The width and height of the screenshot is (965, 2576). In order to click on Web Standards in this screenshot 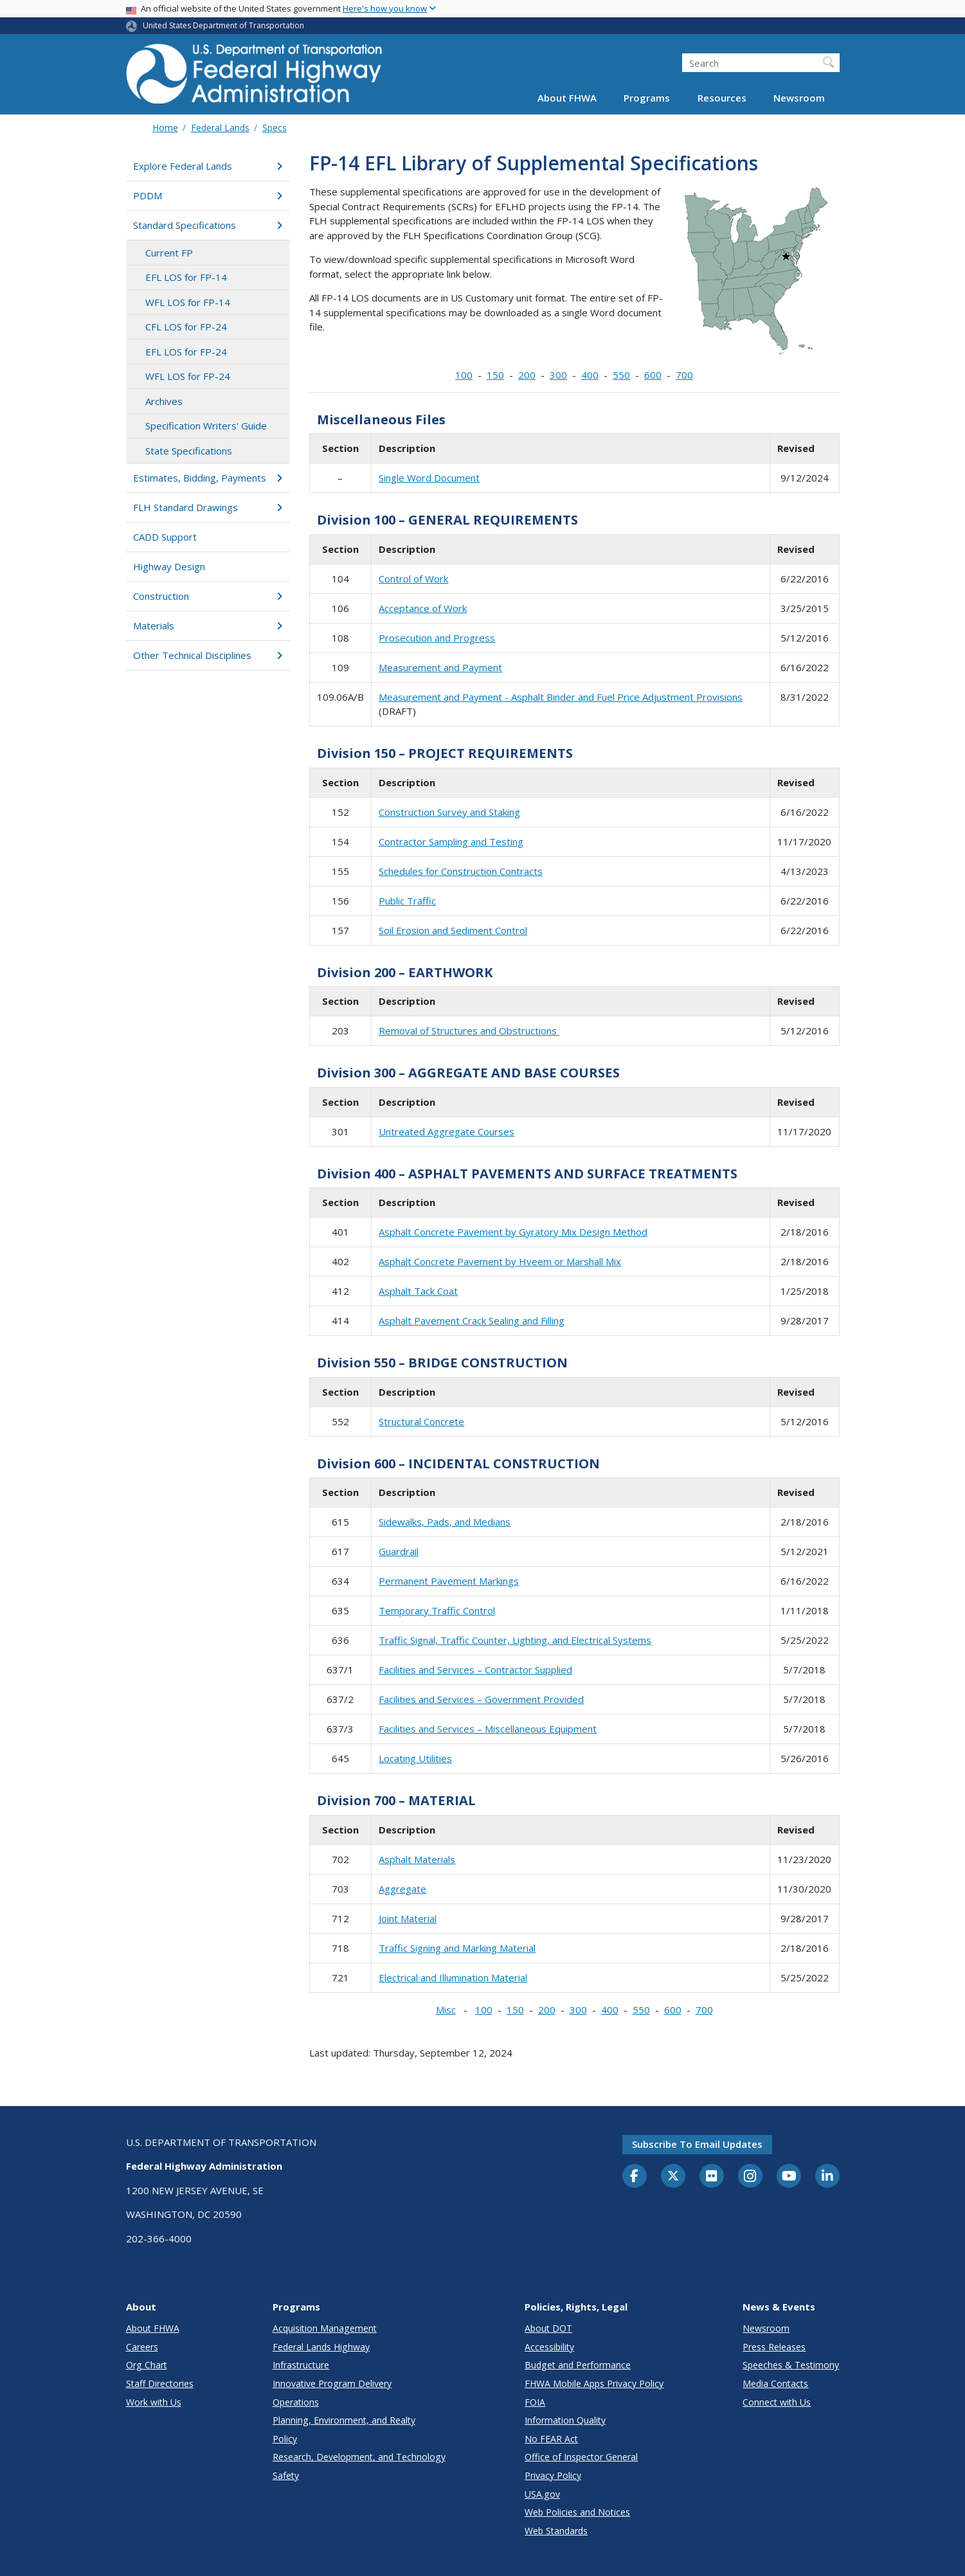, I will do `click(556, 2531)`.